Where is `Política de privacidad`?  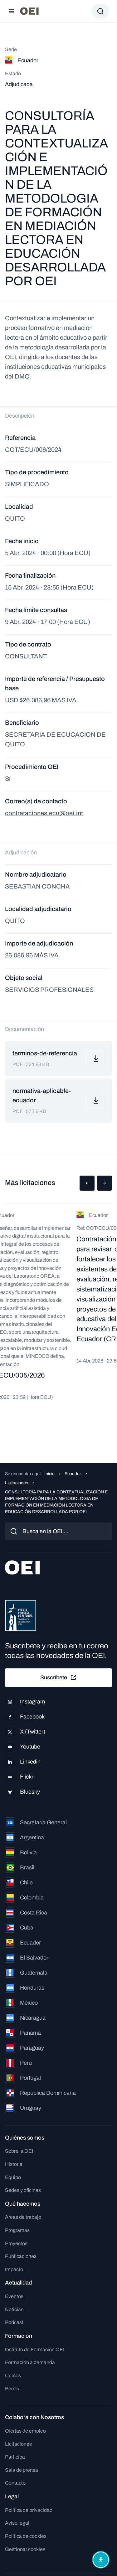
Política de privacidad is located at coordinates (28, 2510).